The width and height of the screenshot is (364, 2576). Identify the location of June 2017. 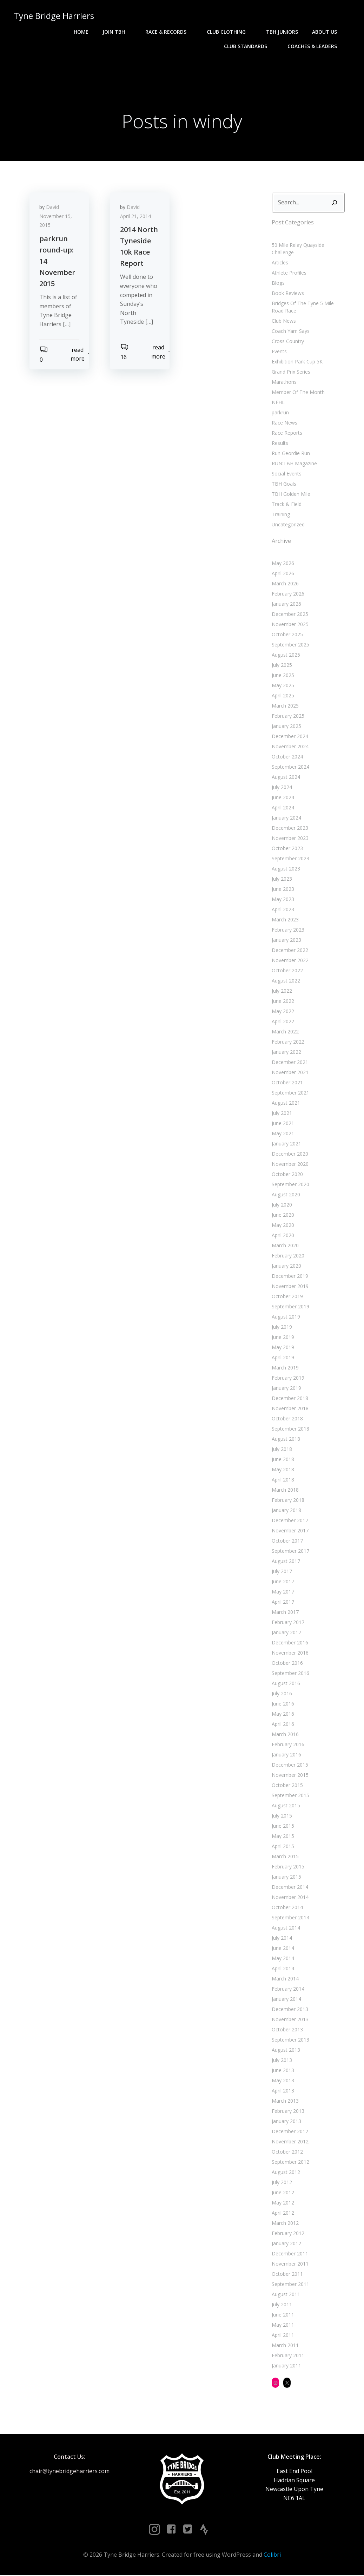
(283, 1582).